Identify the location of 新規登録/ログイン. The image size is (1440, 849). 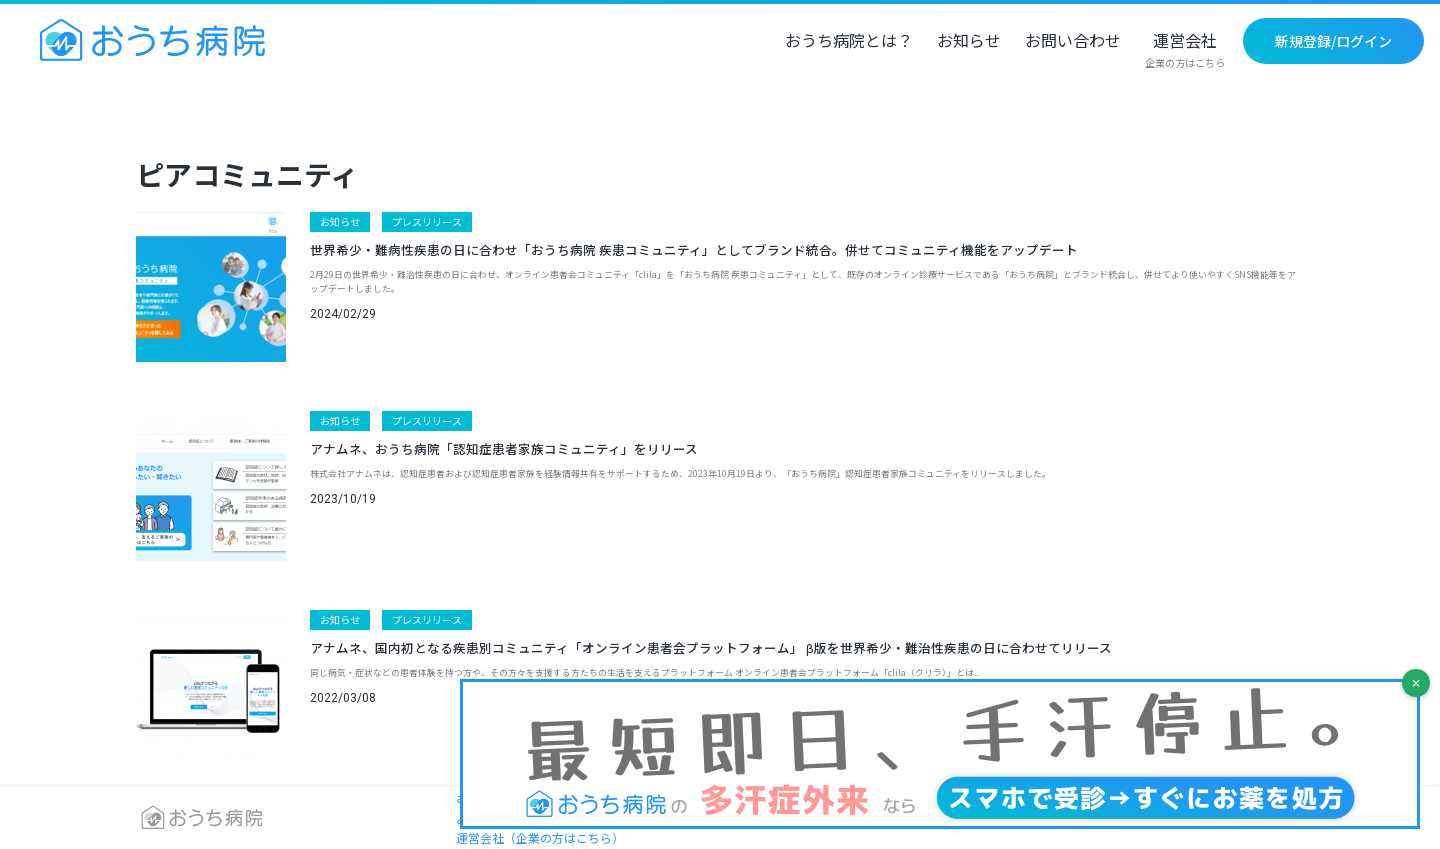
(1333, 41).